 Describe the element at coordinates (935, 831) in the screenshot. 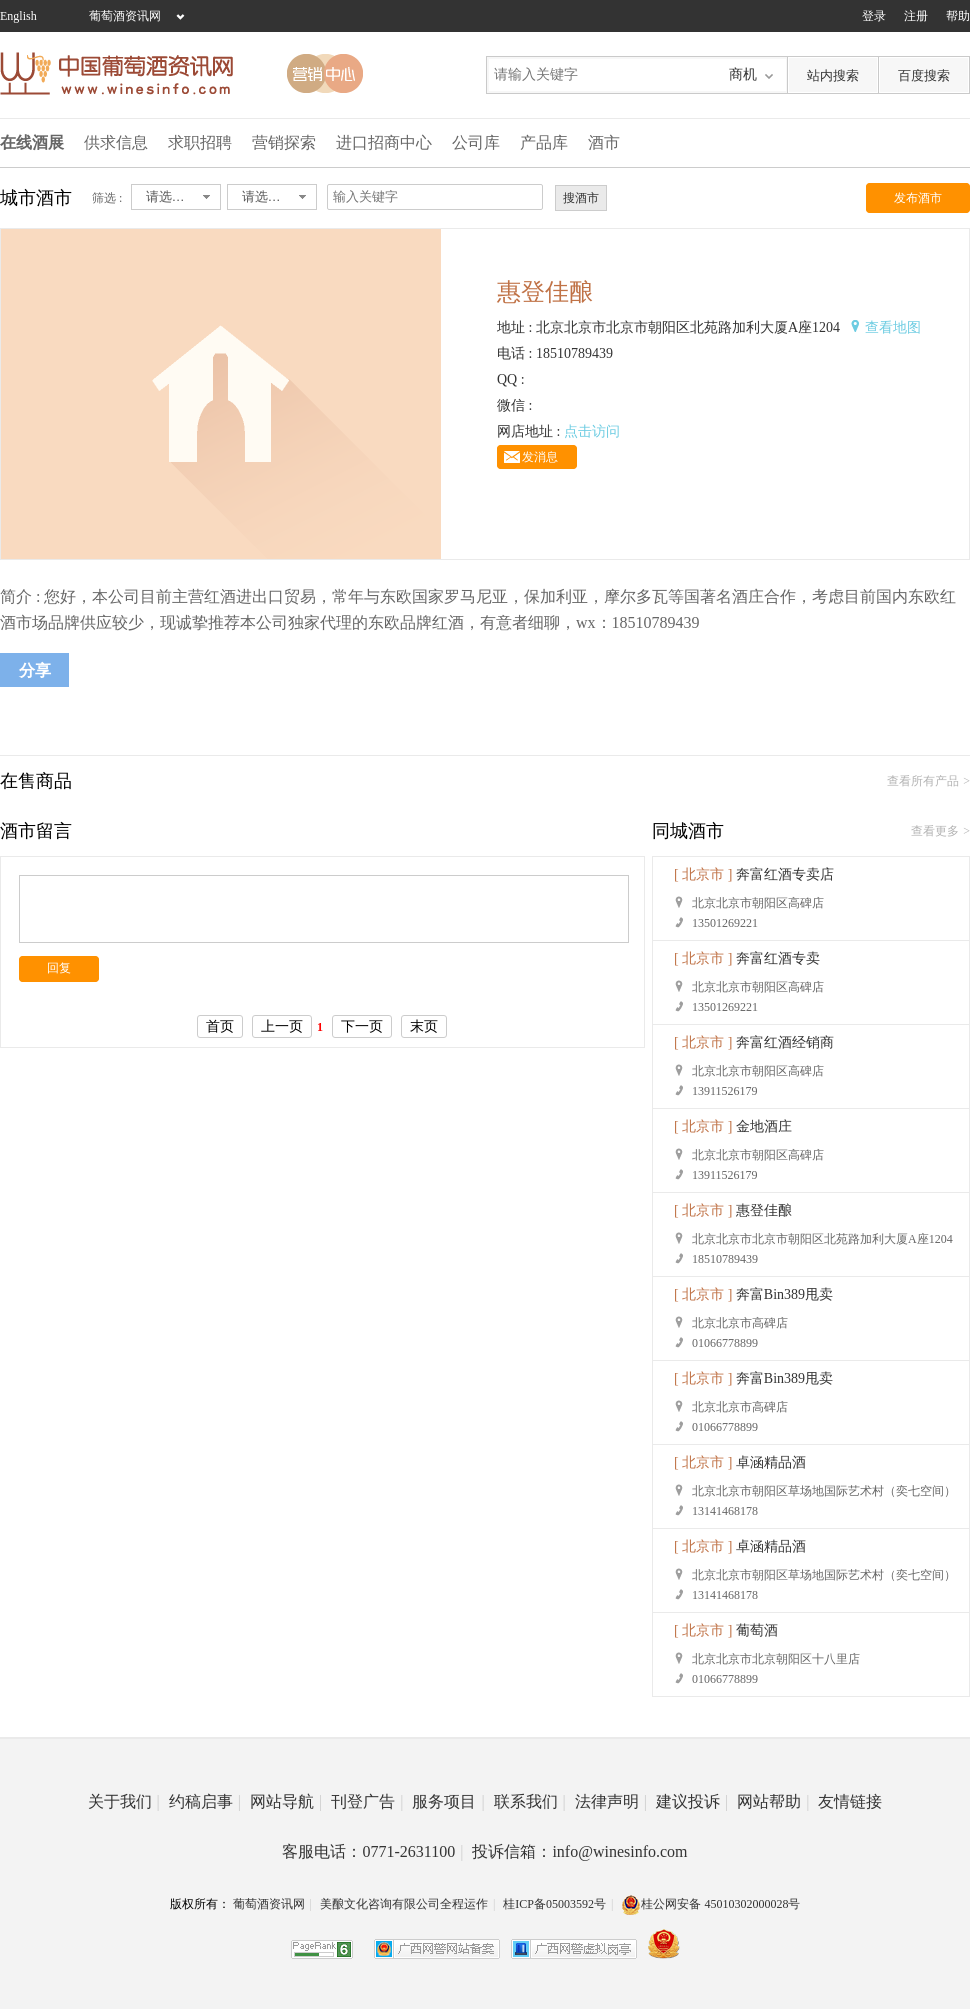

I see `查看更多` at that location.